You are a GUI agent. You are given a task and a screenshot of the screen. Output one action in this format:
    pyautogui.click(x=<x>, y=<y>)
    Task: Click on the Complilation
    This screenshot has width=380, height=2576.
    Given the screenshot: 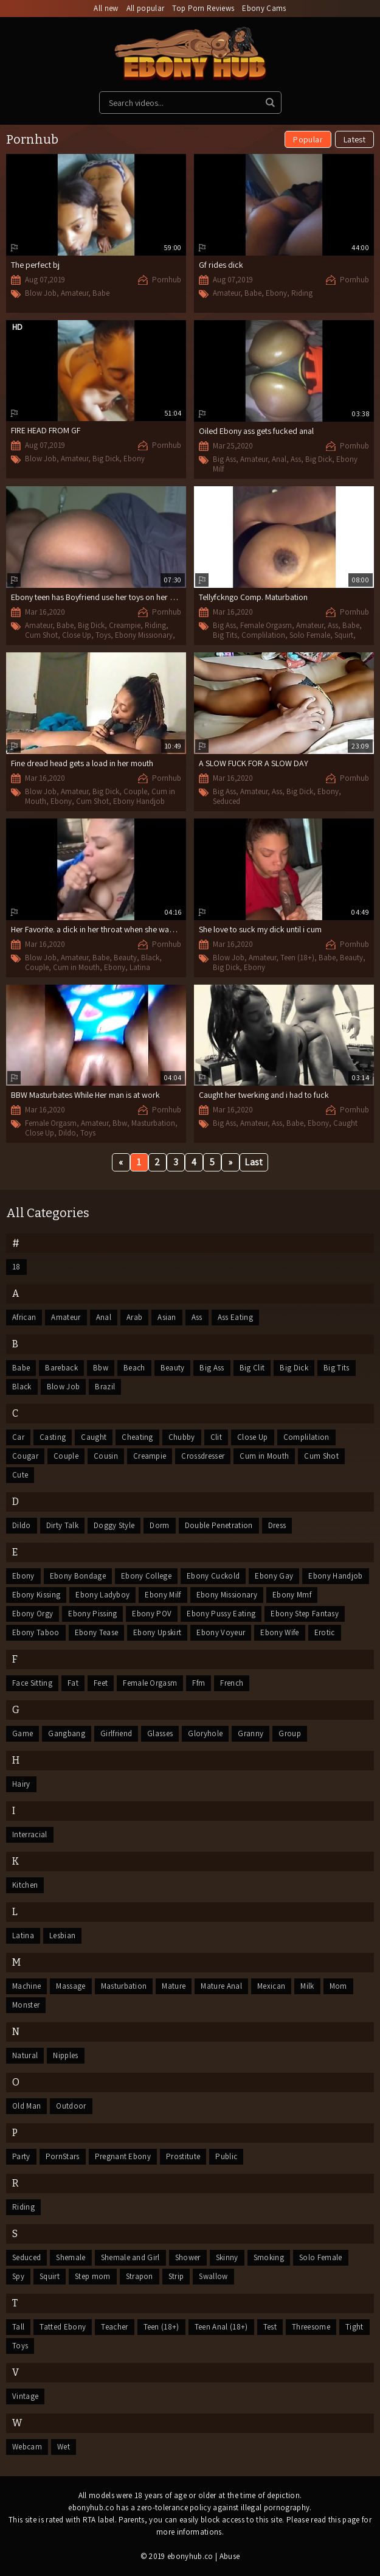 What is the action you would take?
    pyautogui.click(x=263, y=635)
    